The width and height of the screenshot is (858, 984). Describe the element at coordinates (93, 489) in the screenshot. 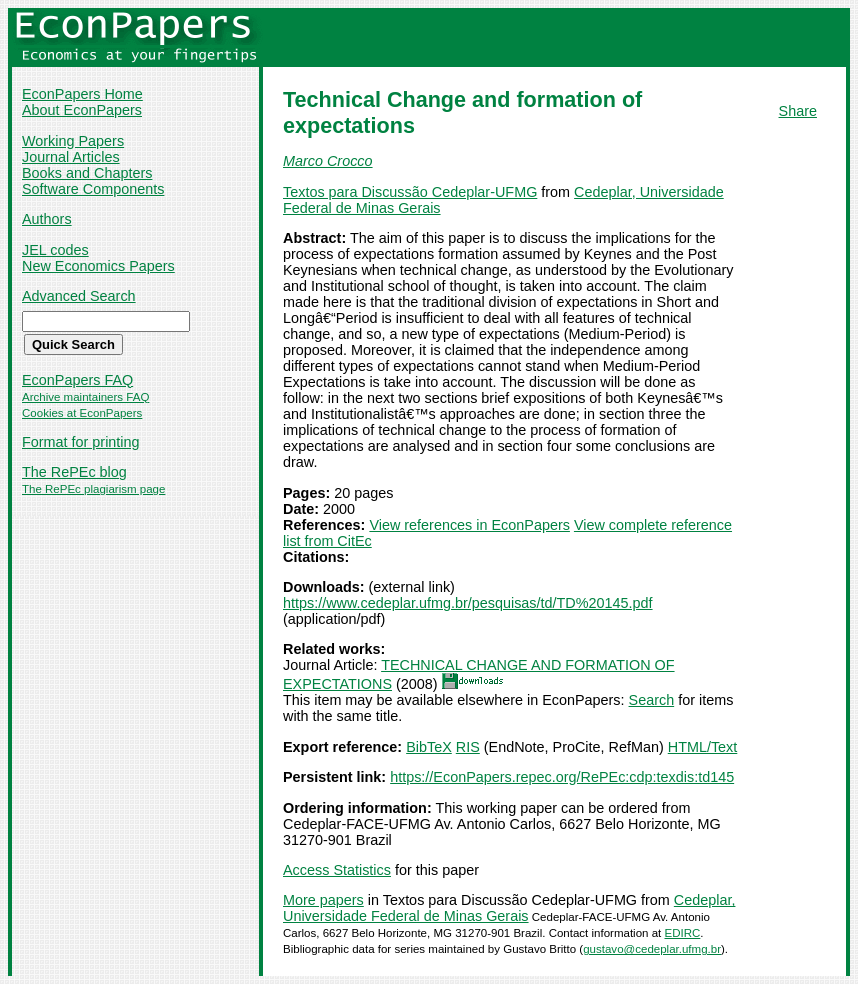

I see `The RePEc plagiarism page` at that location.